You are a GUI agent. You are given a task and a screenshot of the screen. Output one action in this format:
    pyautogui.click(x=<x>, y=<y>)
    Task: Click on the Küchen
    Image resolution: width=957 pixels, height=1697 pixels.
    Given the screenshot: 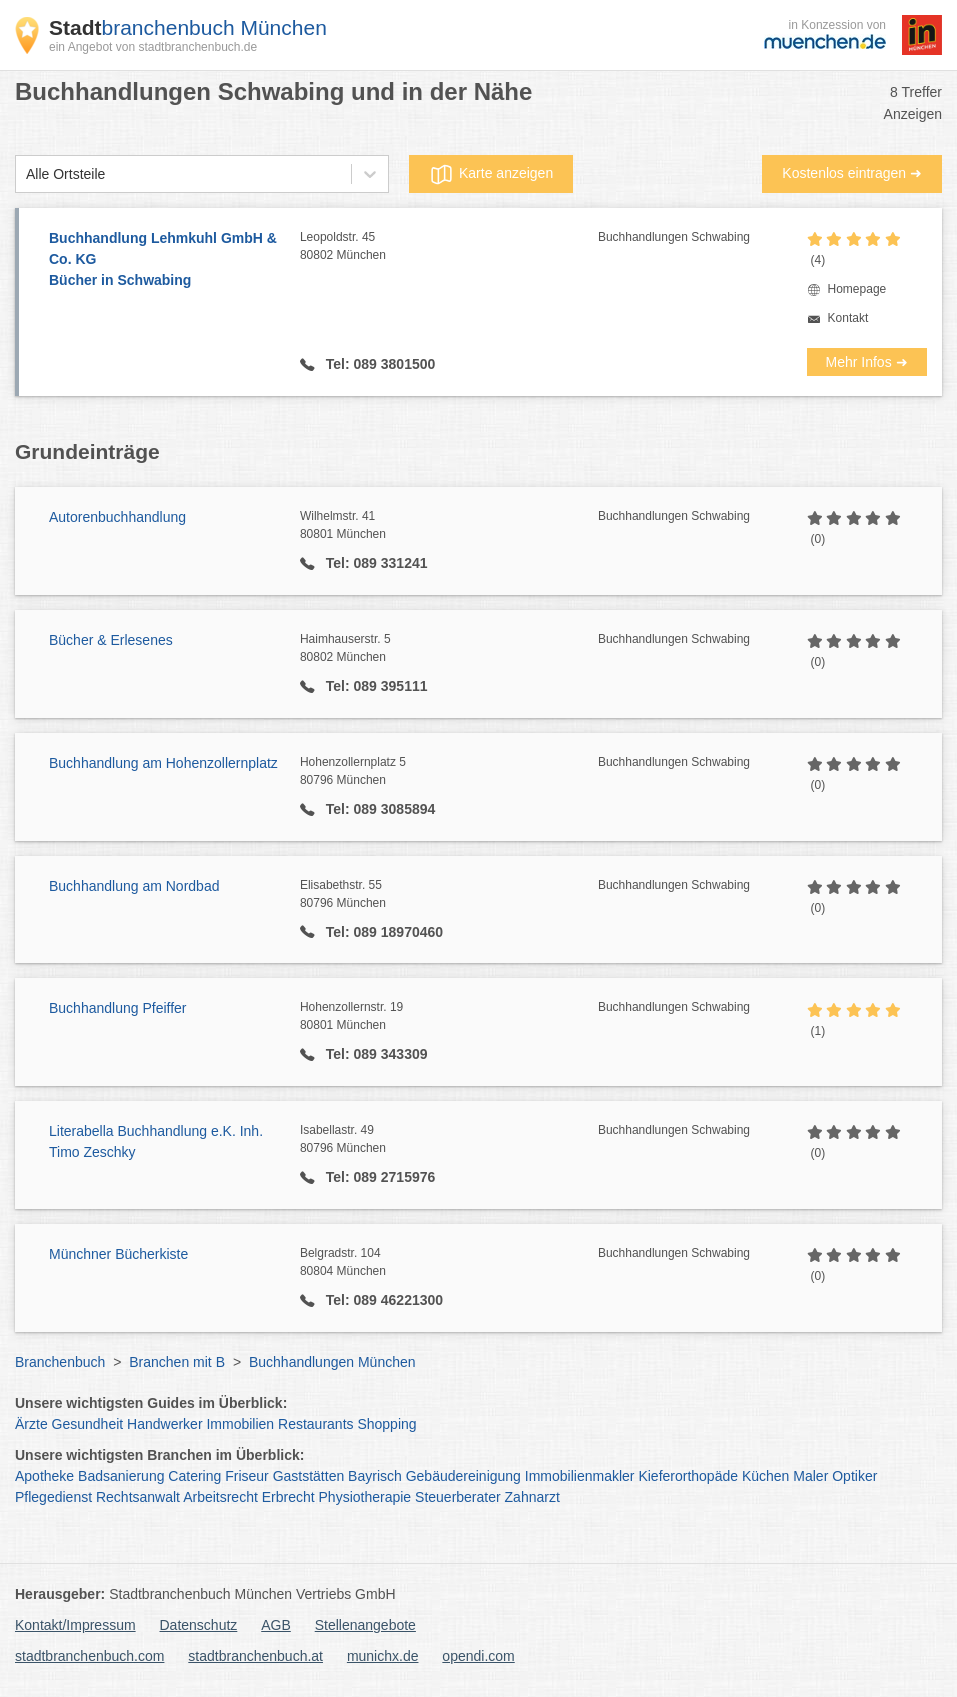 What is the action you would take?
    pyautogui.click(x=765, y=1476)
    